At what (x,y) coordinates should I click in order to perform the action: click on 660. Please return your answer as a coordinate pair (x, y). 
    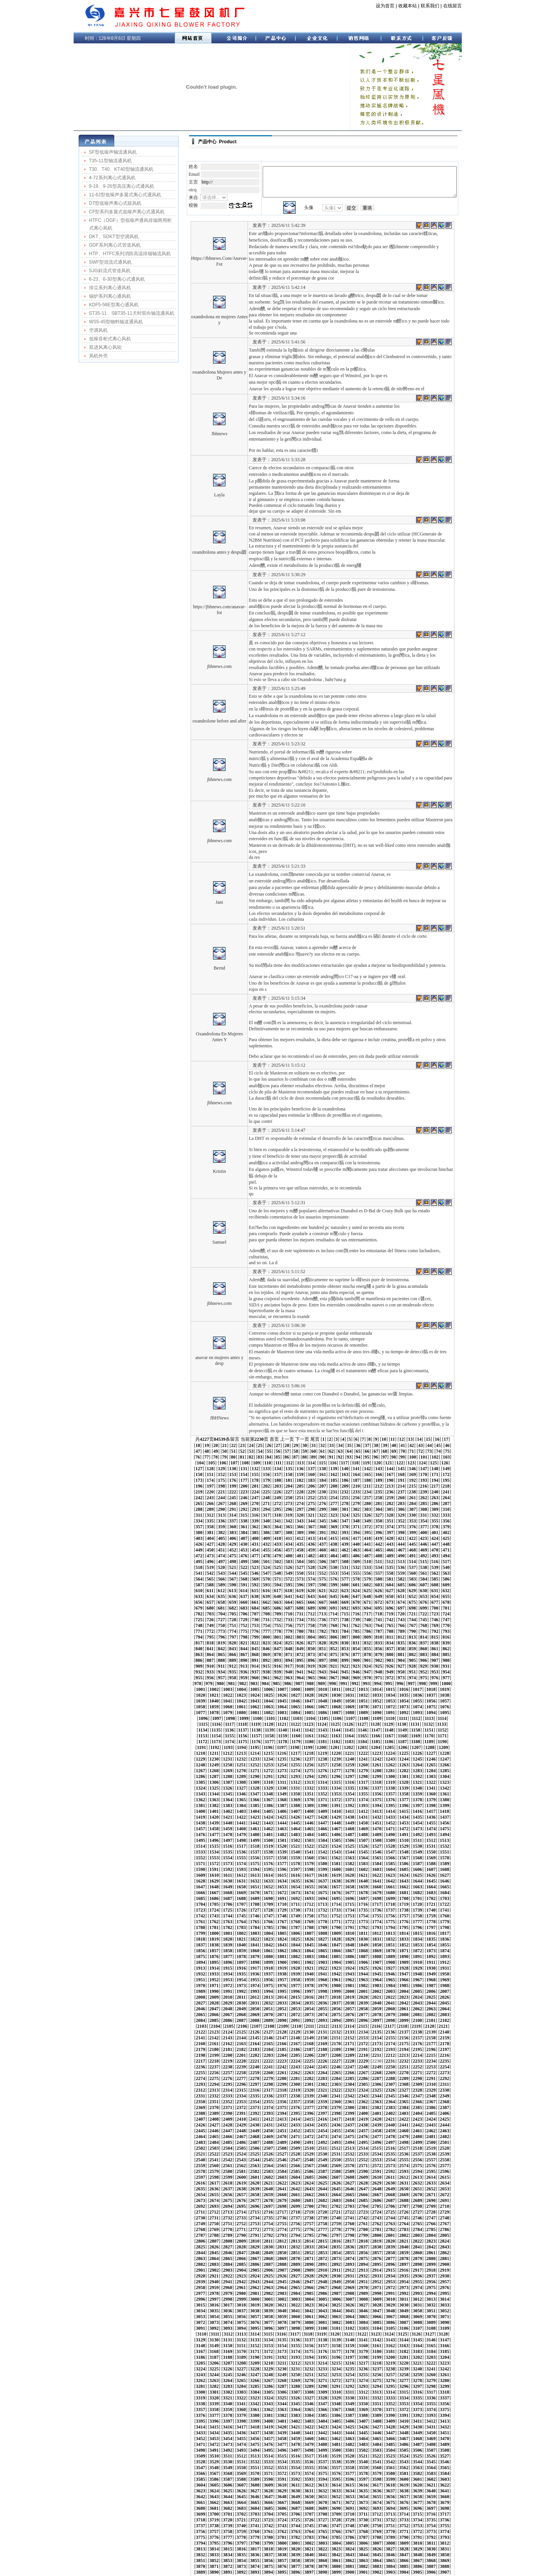
    Looking at the image, I should click on (434, 1560).